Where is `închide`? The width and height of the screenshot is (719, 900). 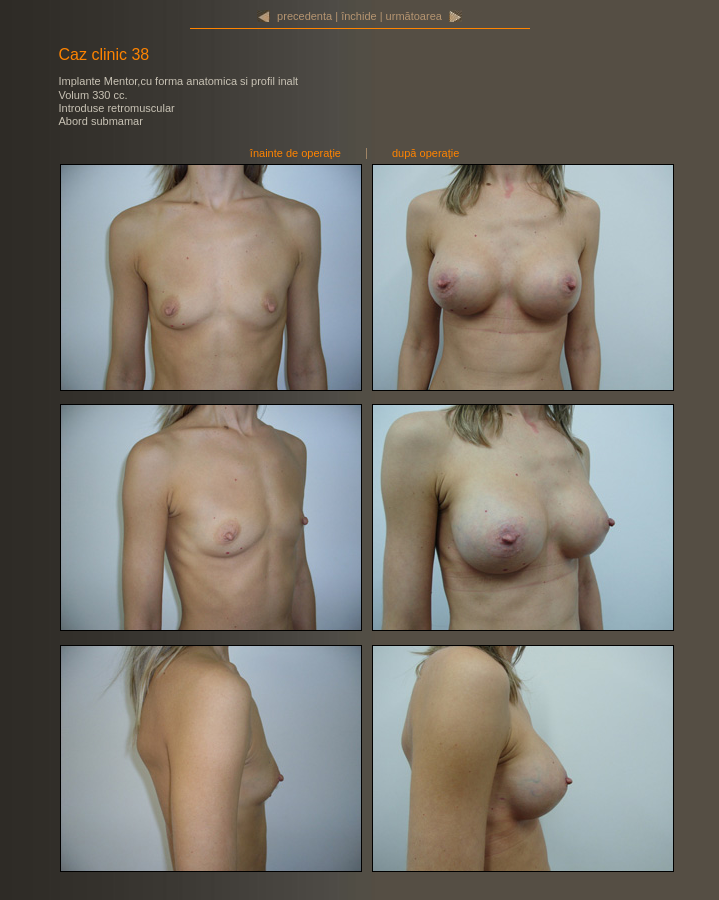 închide is located at coordinates (358, 16).